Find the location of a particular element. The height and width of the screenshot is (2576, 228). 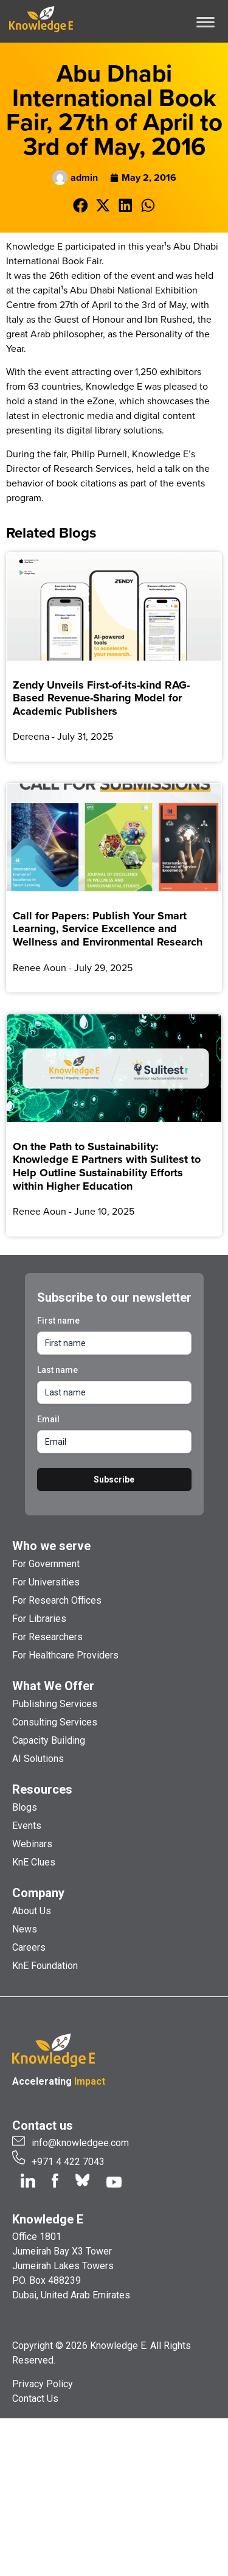

Careers is located at coordinates (29, 1947).